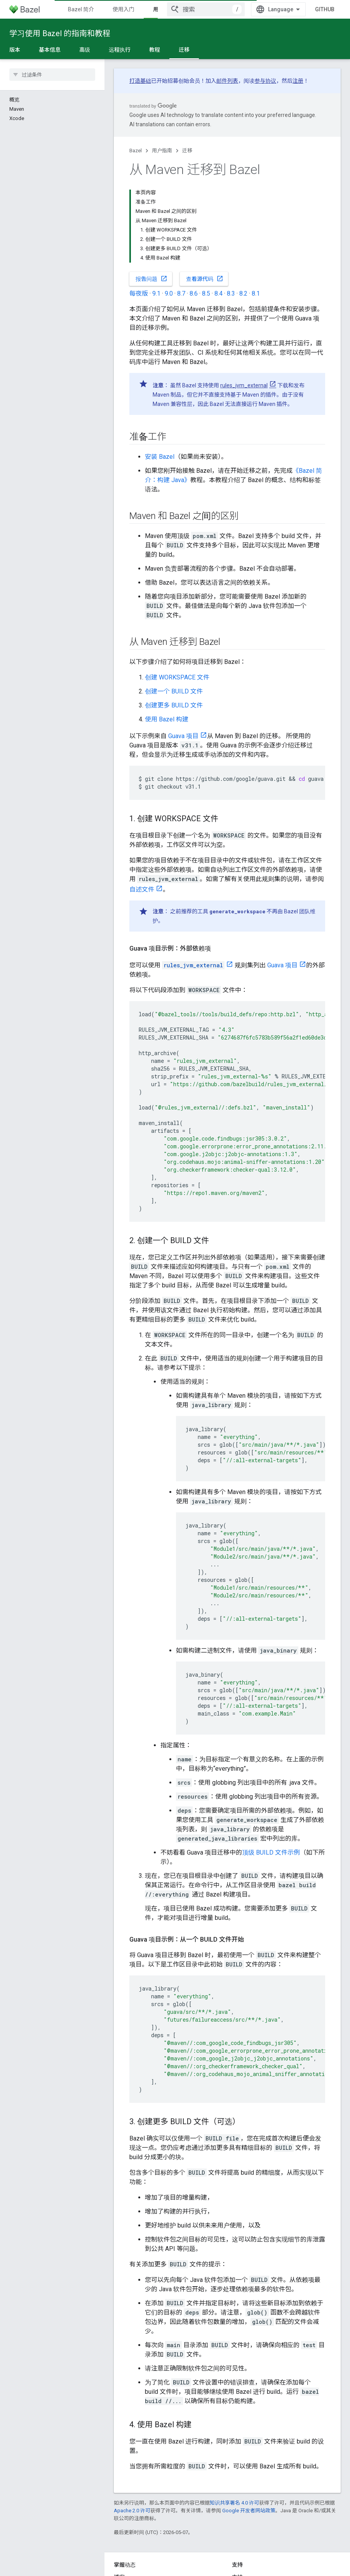  What do you see at coordinates (151, 278) in the screenshot?
I see `报告问题` at bounding box center [151, 278].